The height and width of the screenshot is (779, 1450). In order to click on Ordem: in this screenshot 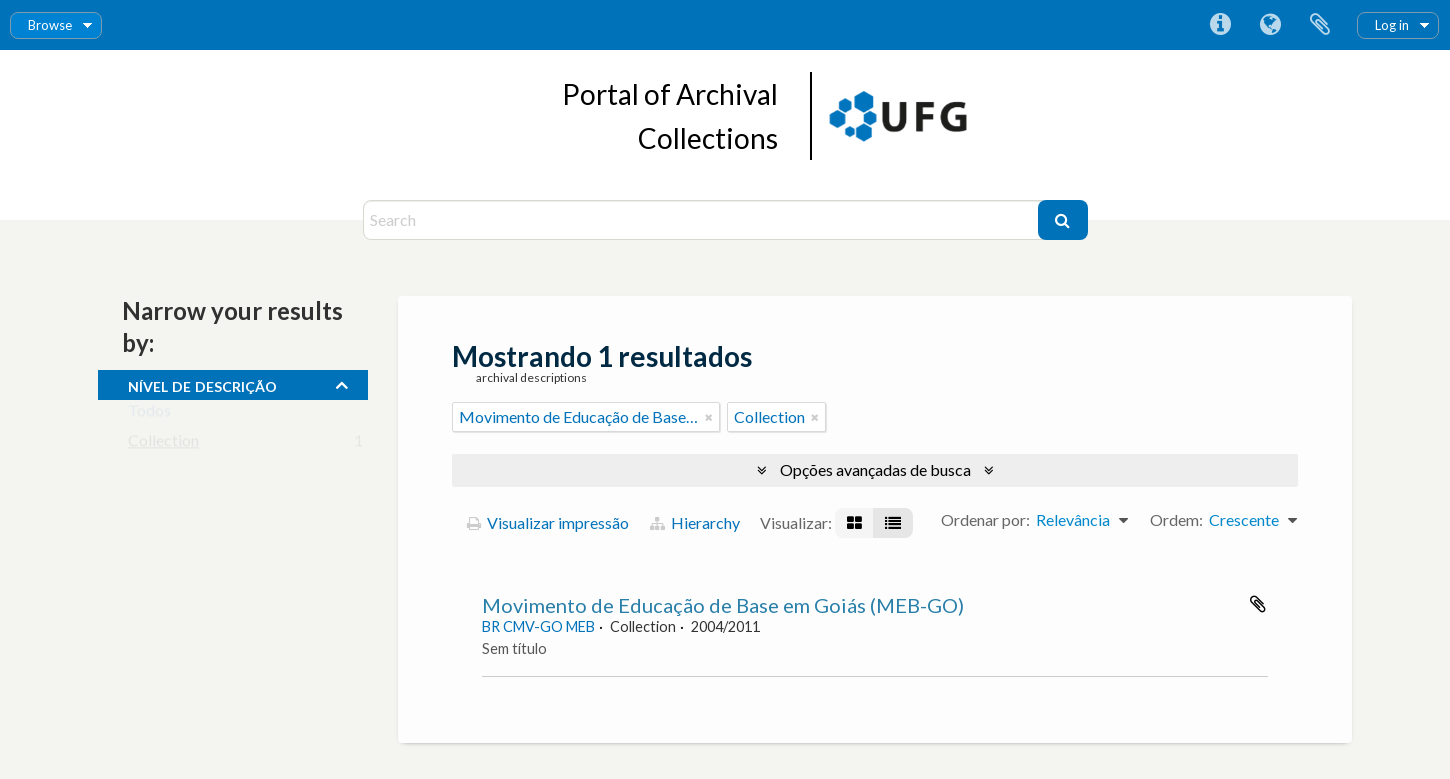, I will do `click(1176, 519)`.